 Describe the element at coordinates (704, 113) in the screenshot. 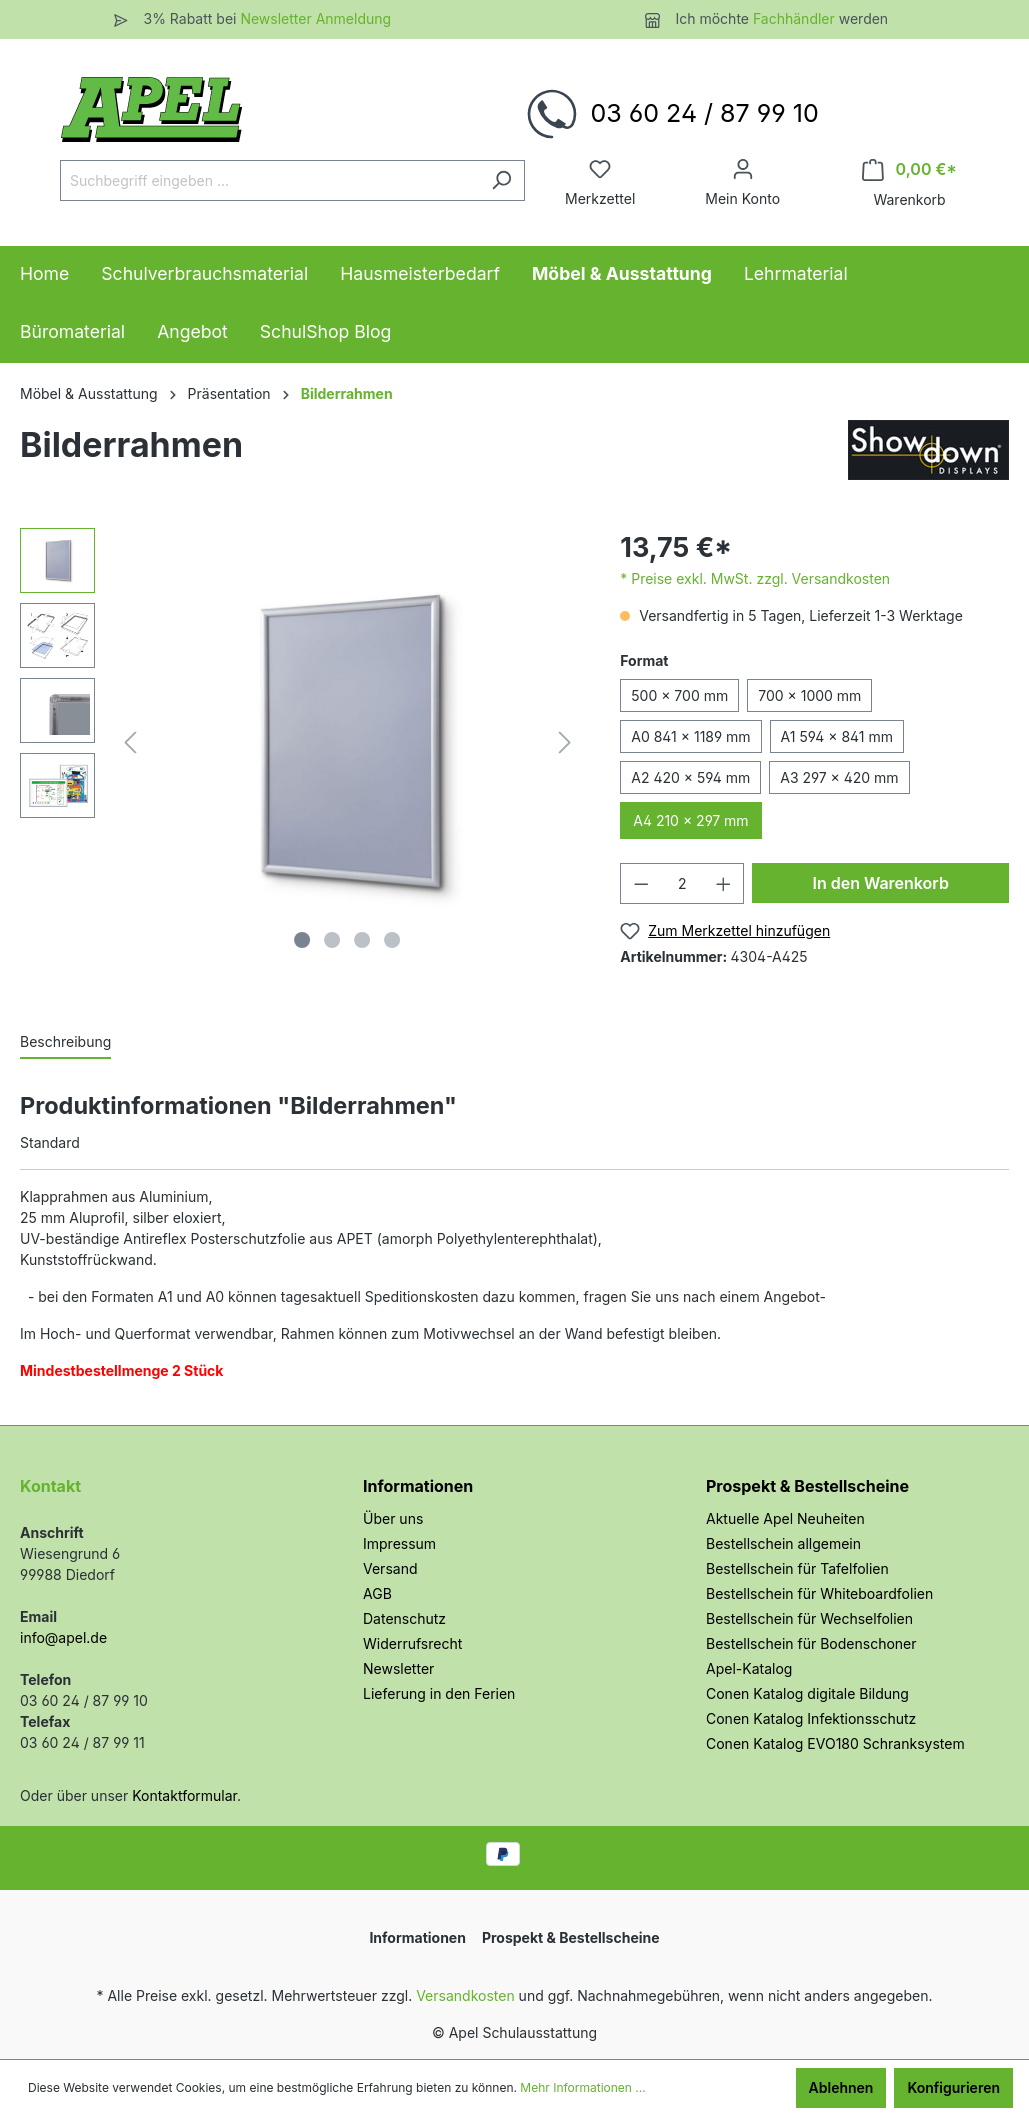

I see `03 60 24 / 87 99 10` at that location.